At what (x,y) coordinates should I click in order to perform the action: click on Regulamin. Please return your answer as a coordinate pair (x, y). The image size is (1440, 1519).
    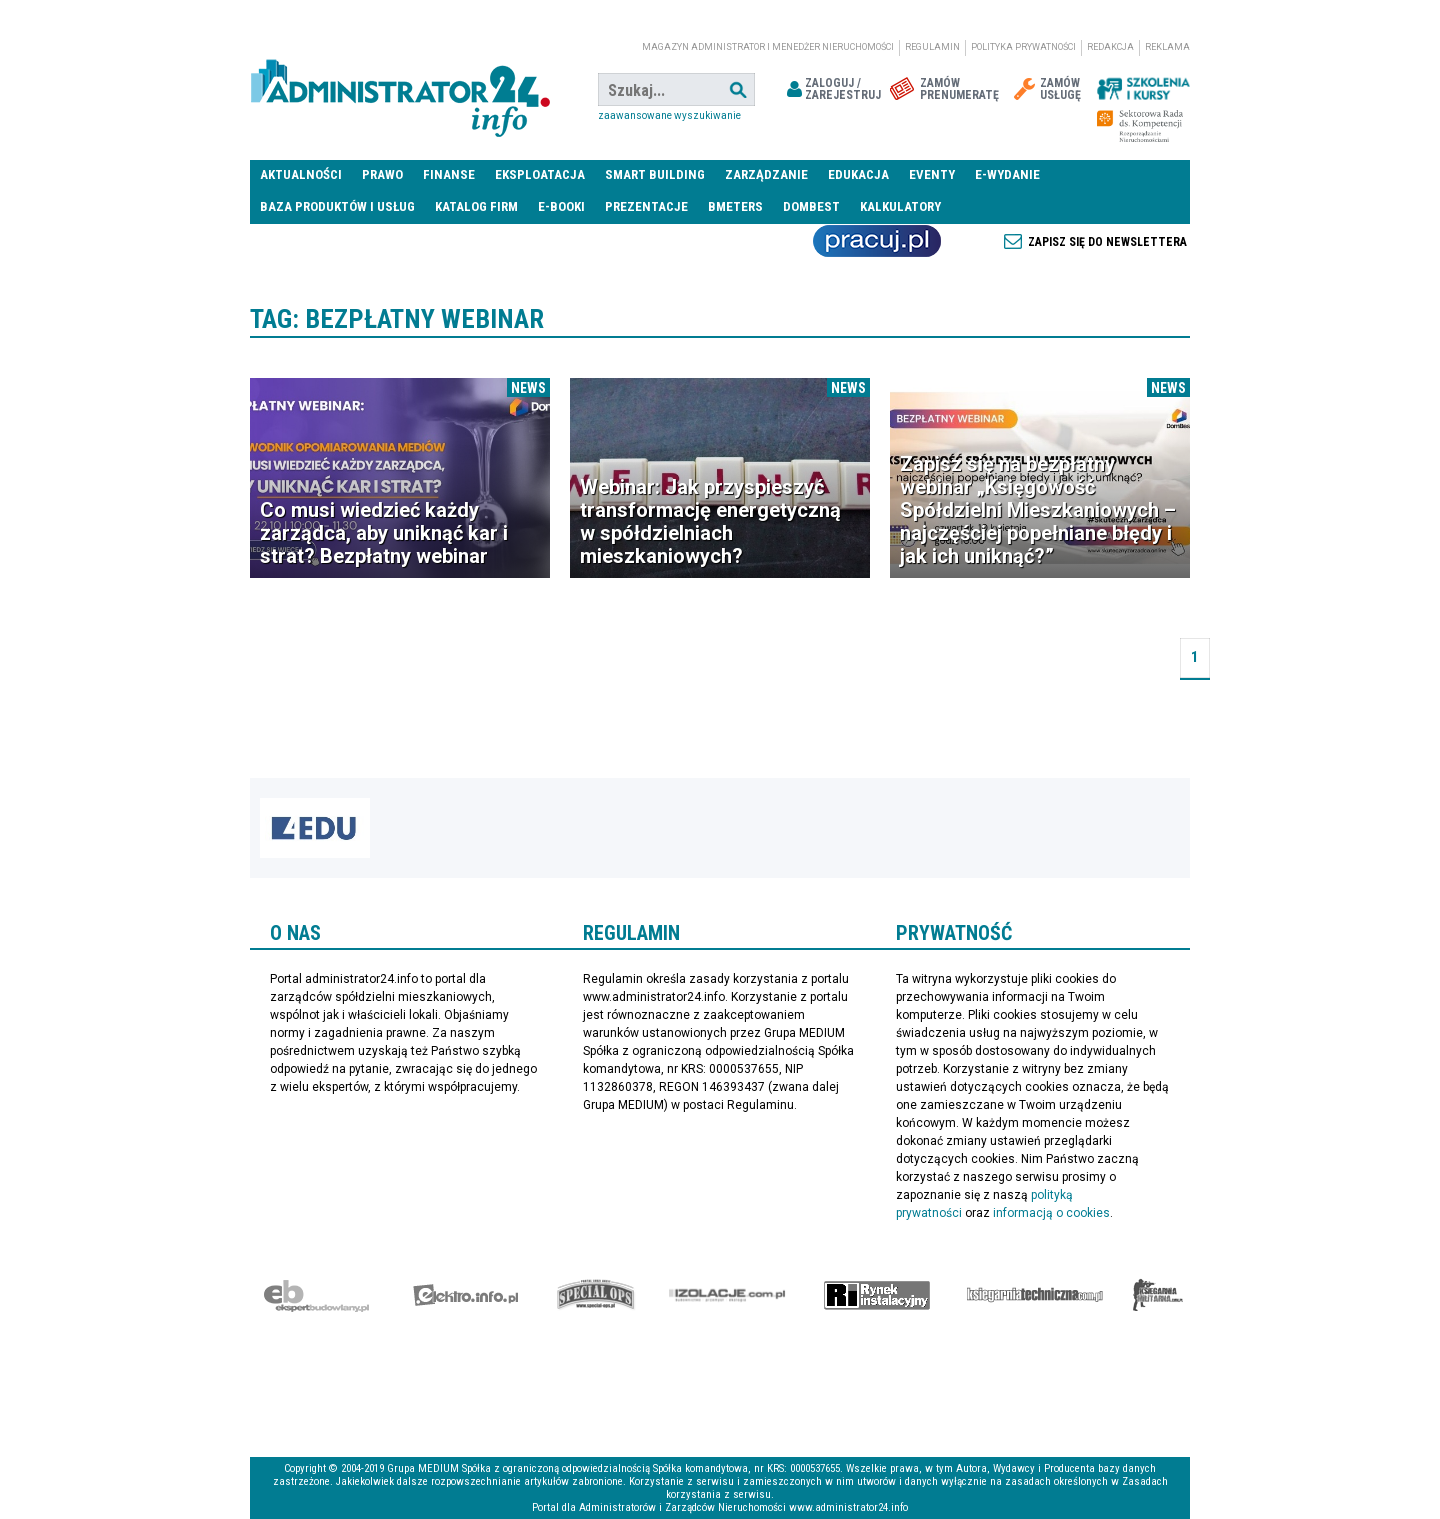
    Looking at the image, I should click on (932, 47).